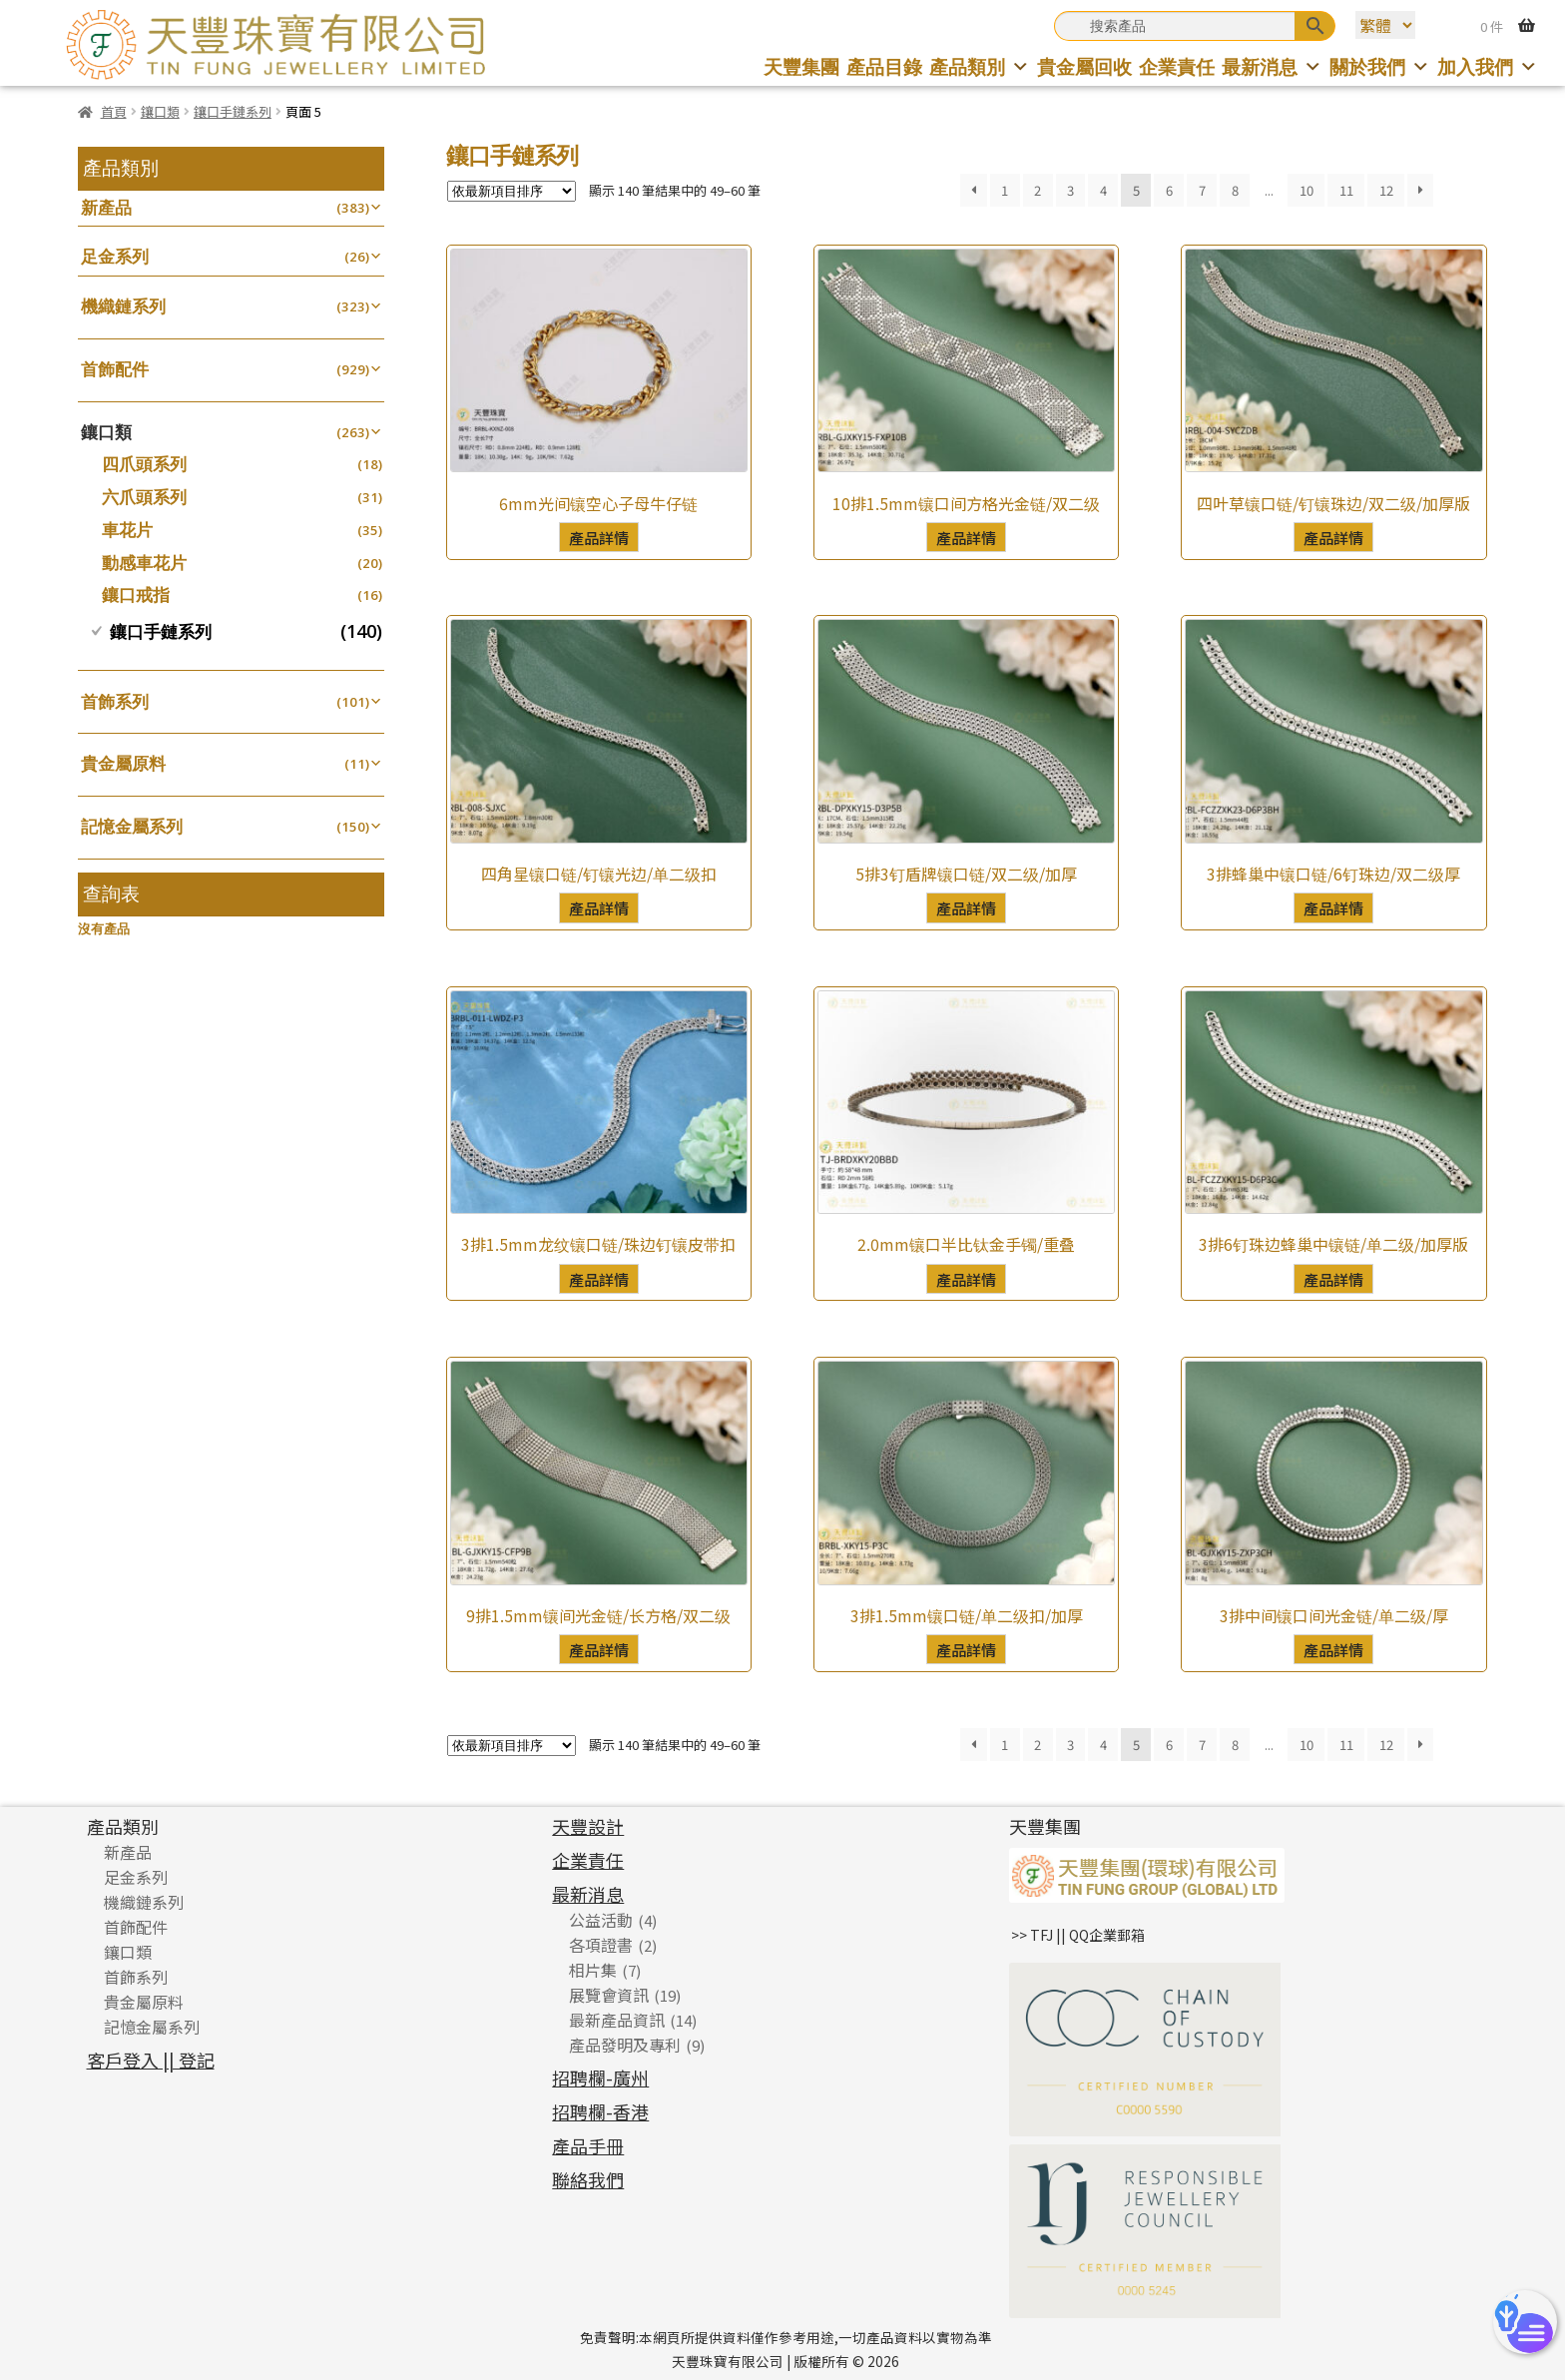 The height and width of the screenshot is (2380, 1565). Describe the element at coordinates (1386, 190) in the screenshot. I see `12` at that location.